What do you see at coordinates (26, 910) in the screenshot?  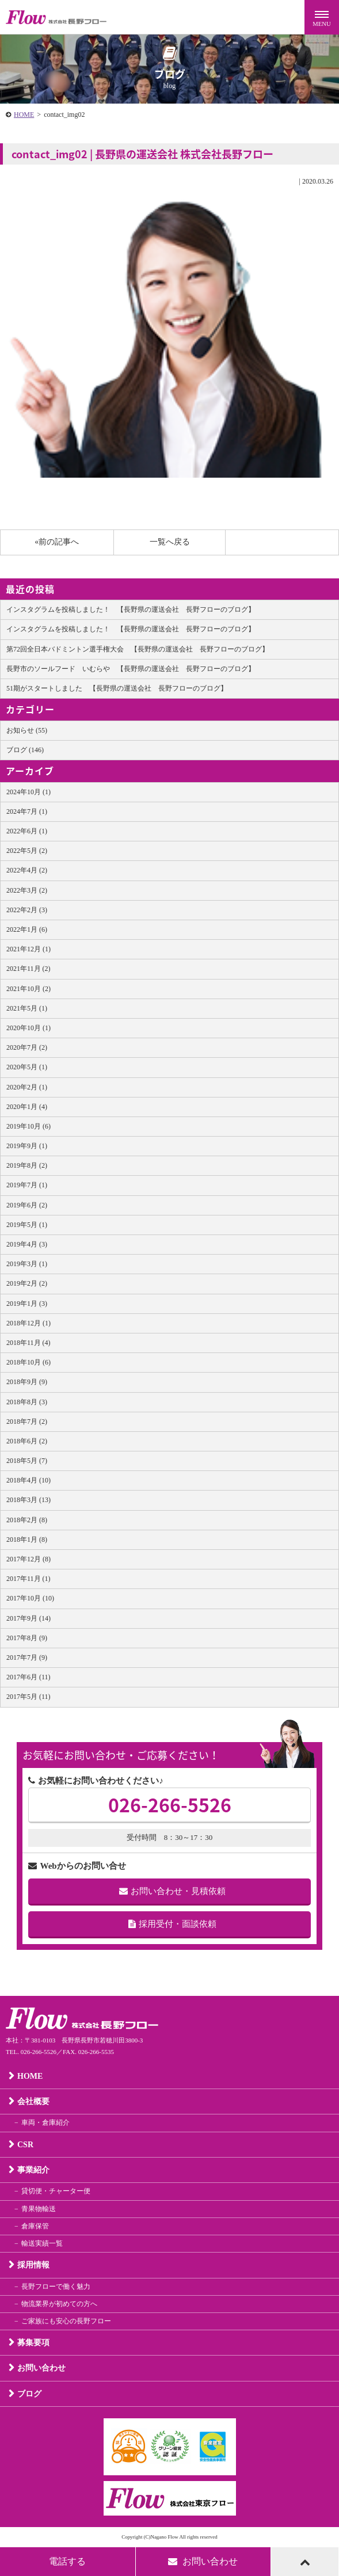 I see `2022年2月 (3)` at bounding box center [26, 910].